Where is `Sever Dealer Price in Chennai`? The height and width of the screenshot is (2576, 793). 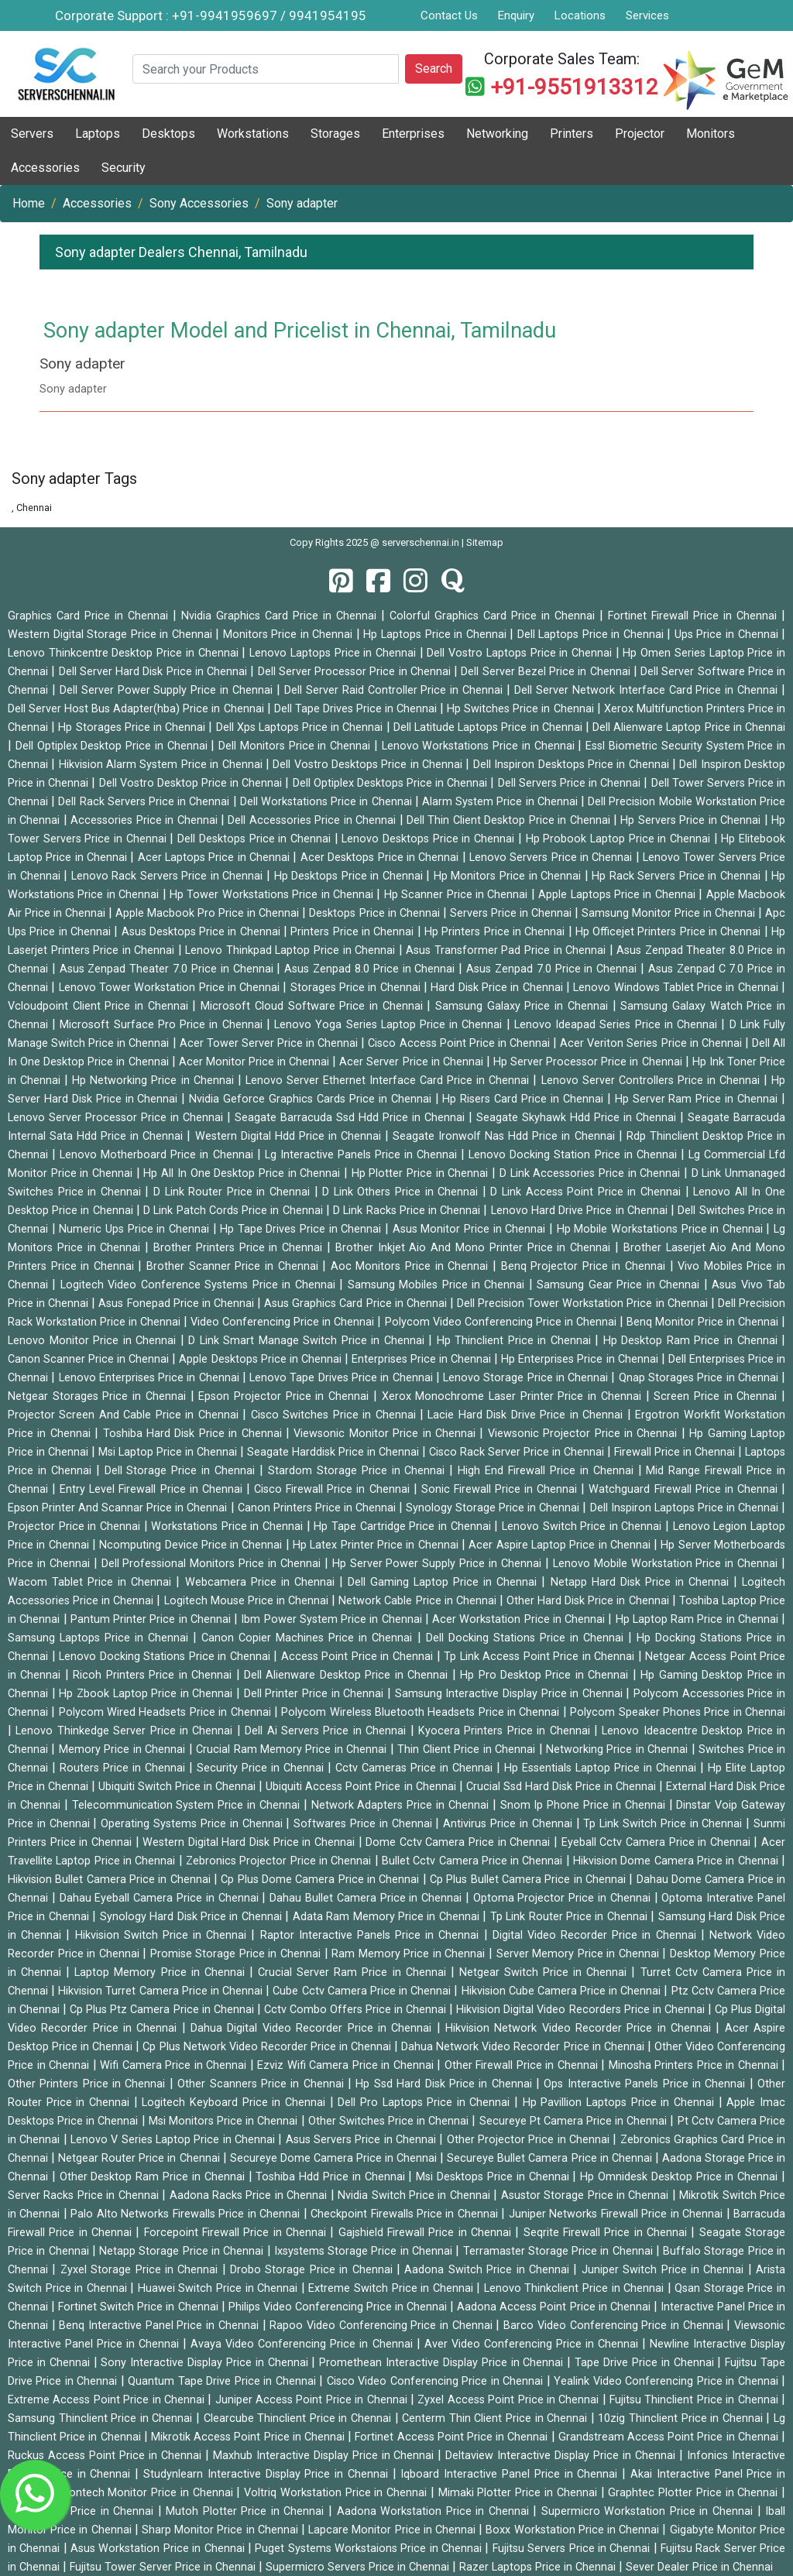
Sever Dealer Price in Chennai is located at coordinates (699, 2567).